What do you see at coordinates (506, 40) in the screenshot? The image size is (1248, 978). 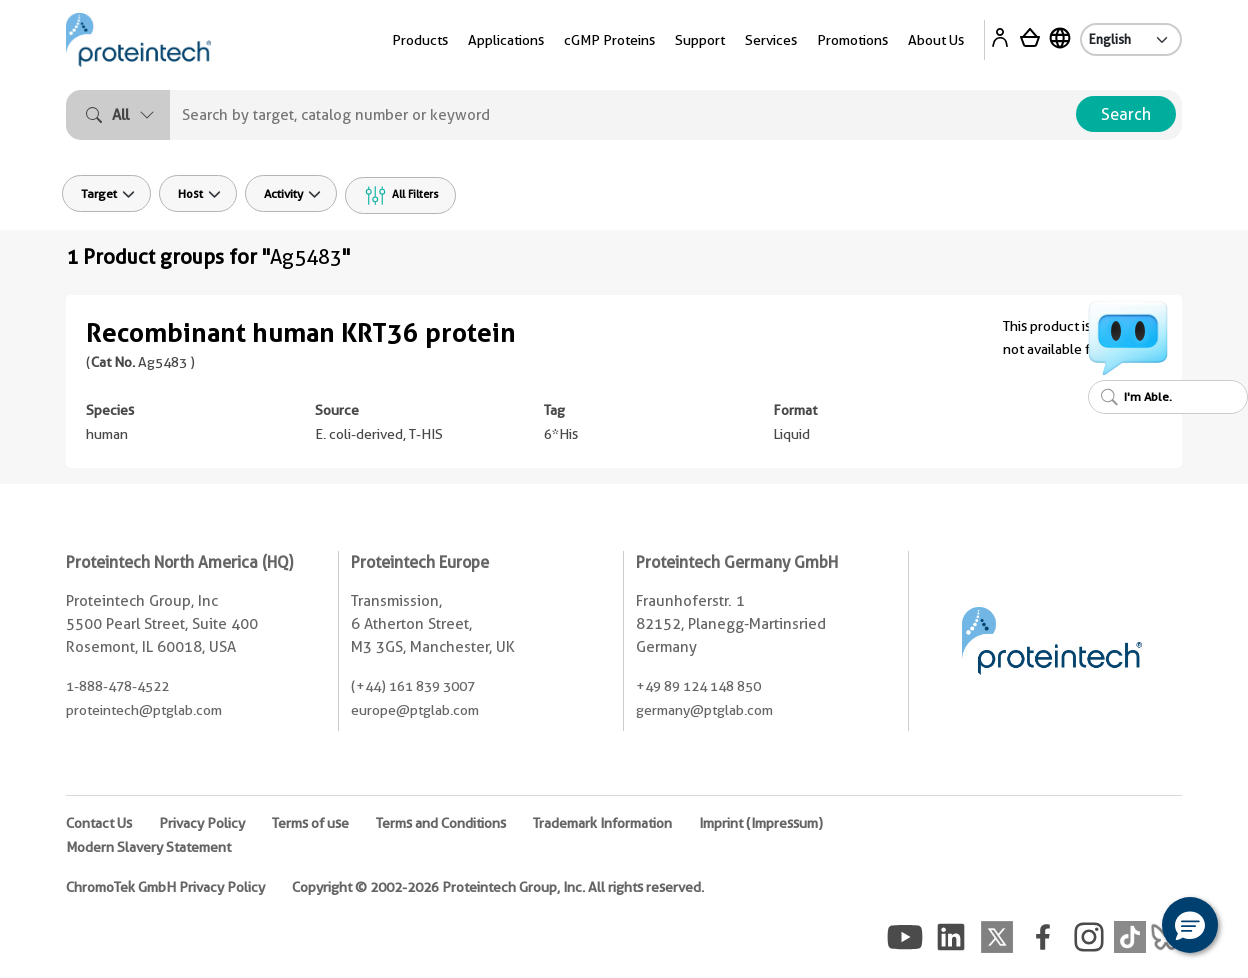 I see `Applications` at bounding box center [506, 40].